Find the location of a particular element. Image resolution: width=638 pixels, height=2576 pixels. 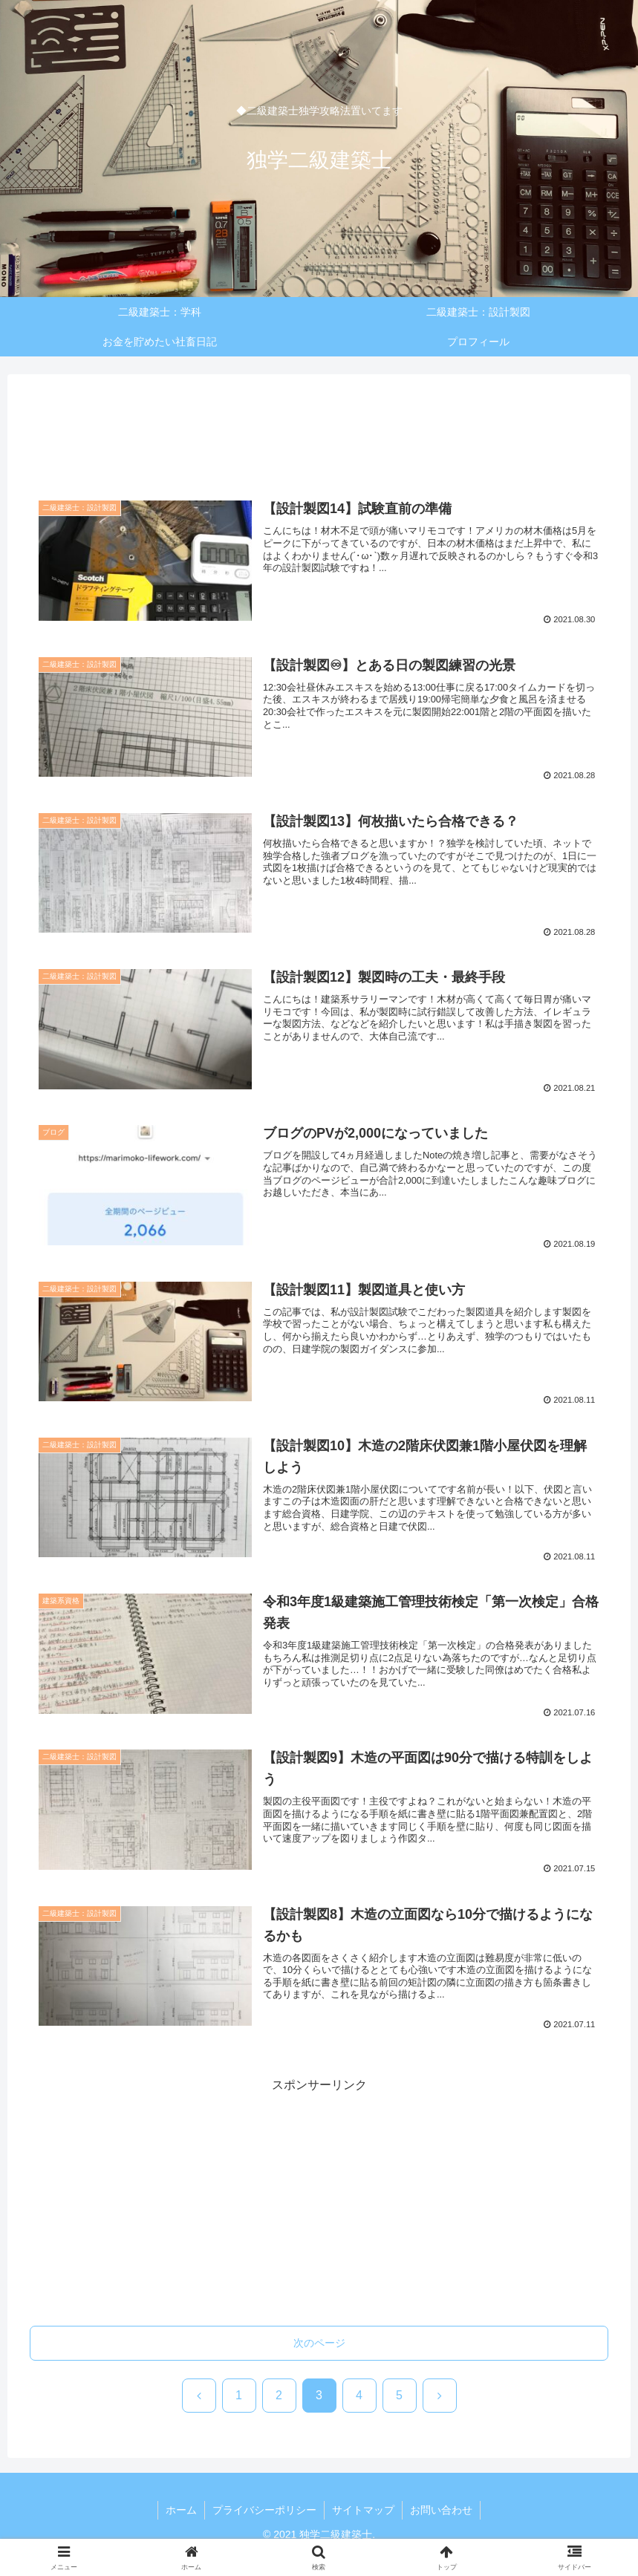

ホーム is located at coordinates (181, 2510).